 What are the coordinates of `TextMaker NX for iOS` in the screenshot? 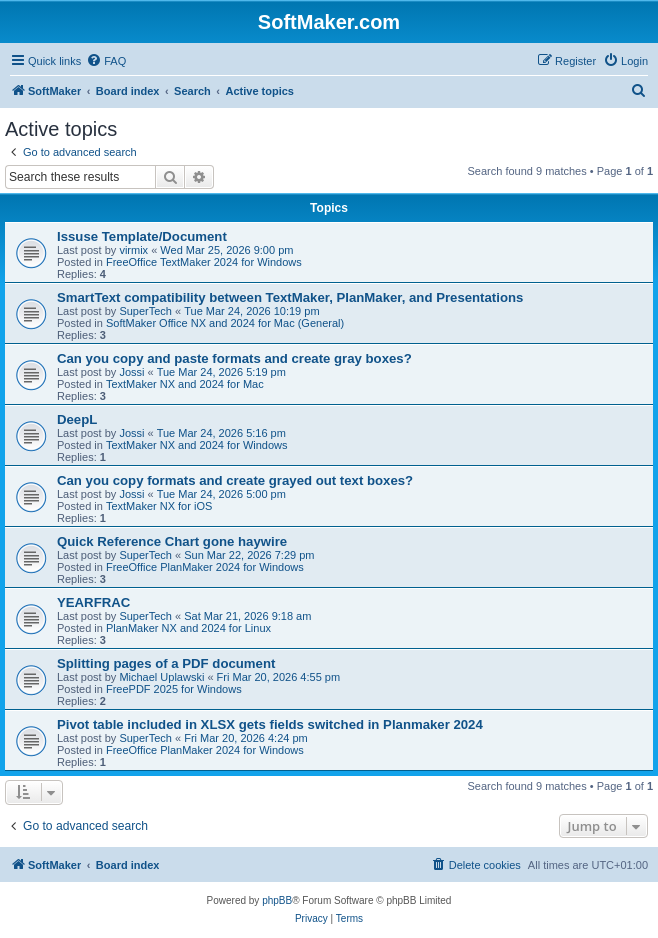 It's located at (159, 506).